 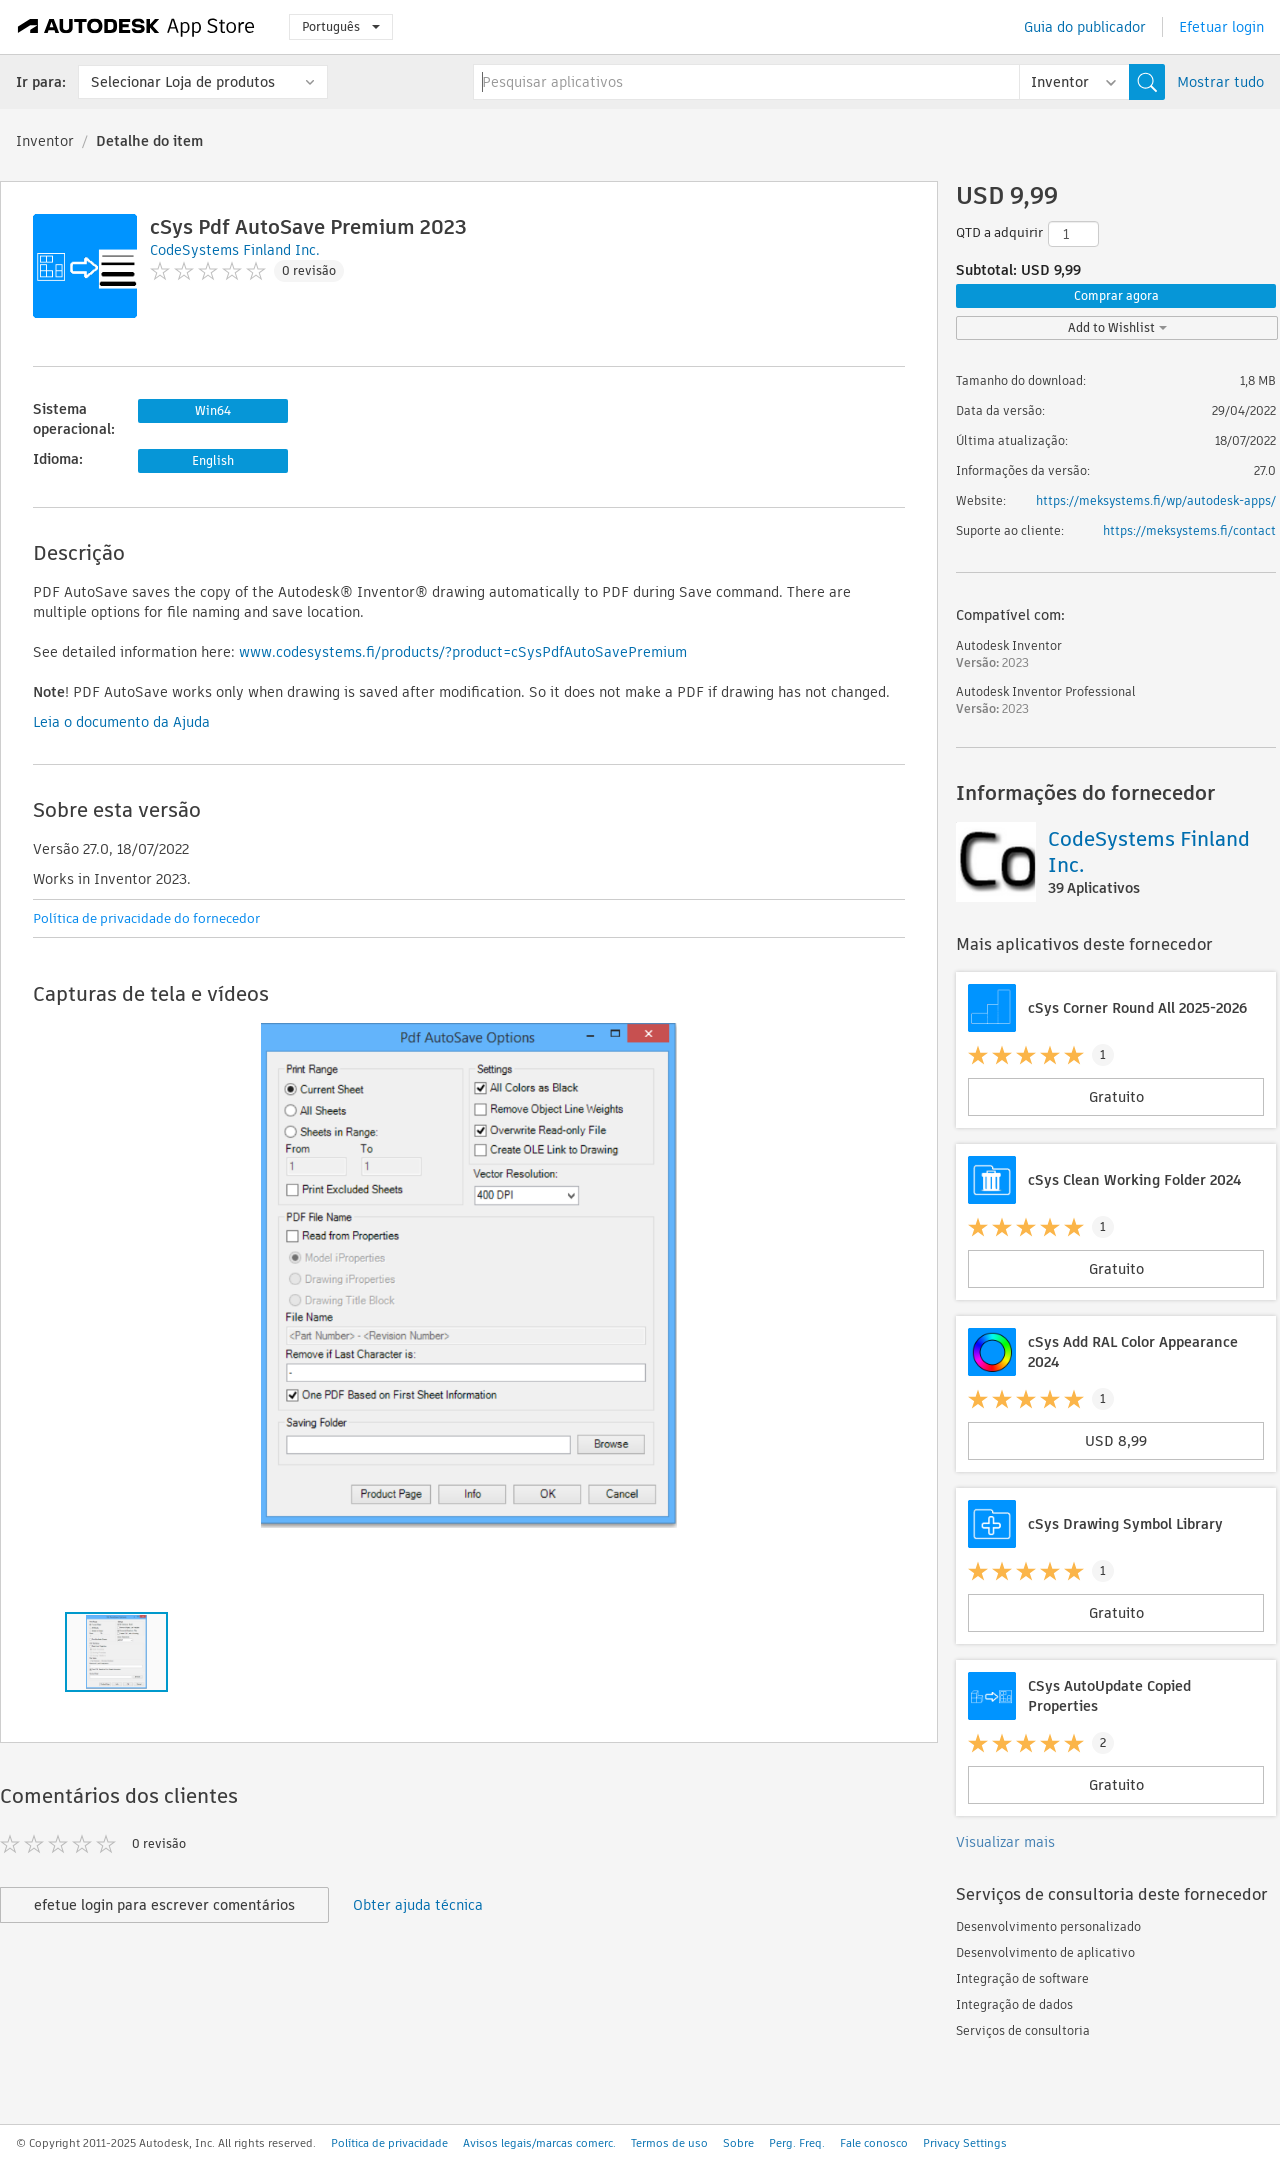 What do you see at coordinates (213, 460) in the screenshot?
I see `English` at bounding box center [213, 460].